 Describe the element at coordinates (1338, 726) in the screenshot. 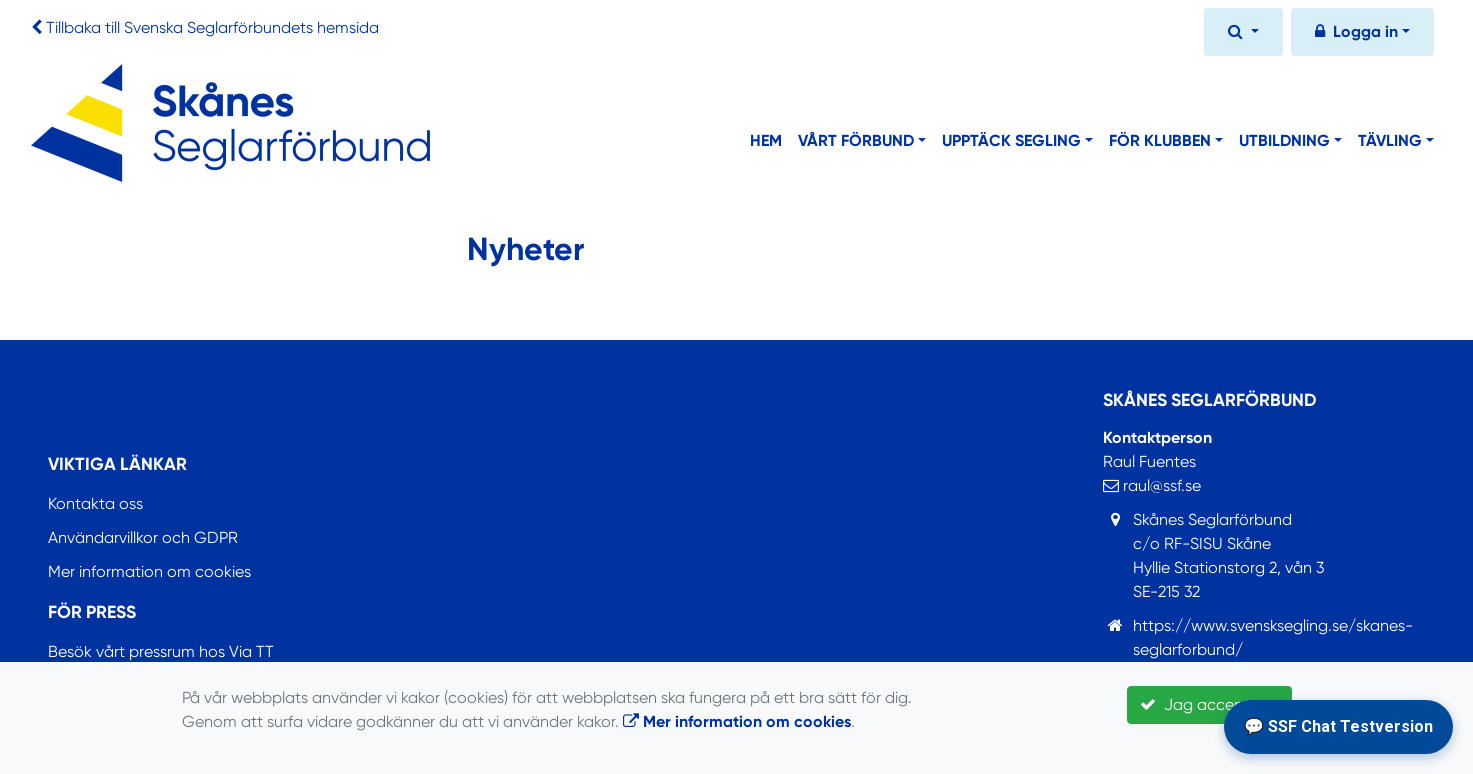

I see `💬 SSF Chat Testversion` at that location.